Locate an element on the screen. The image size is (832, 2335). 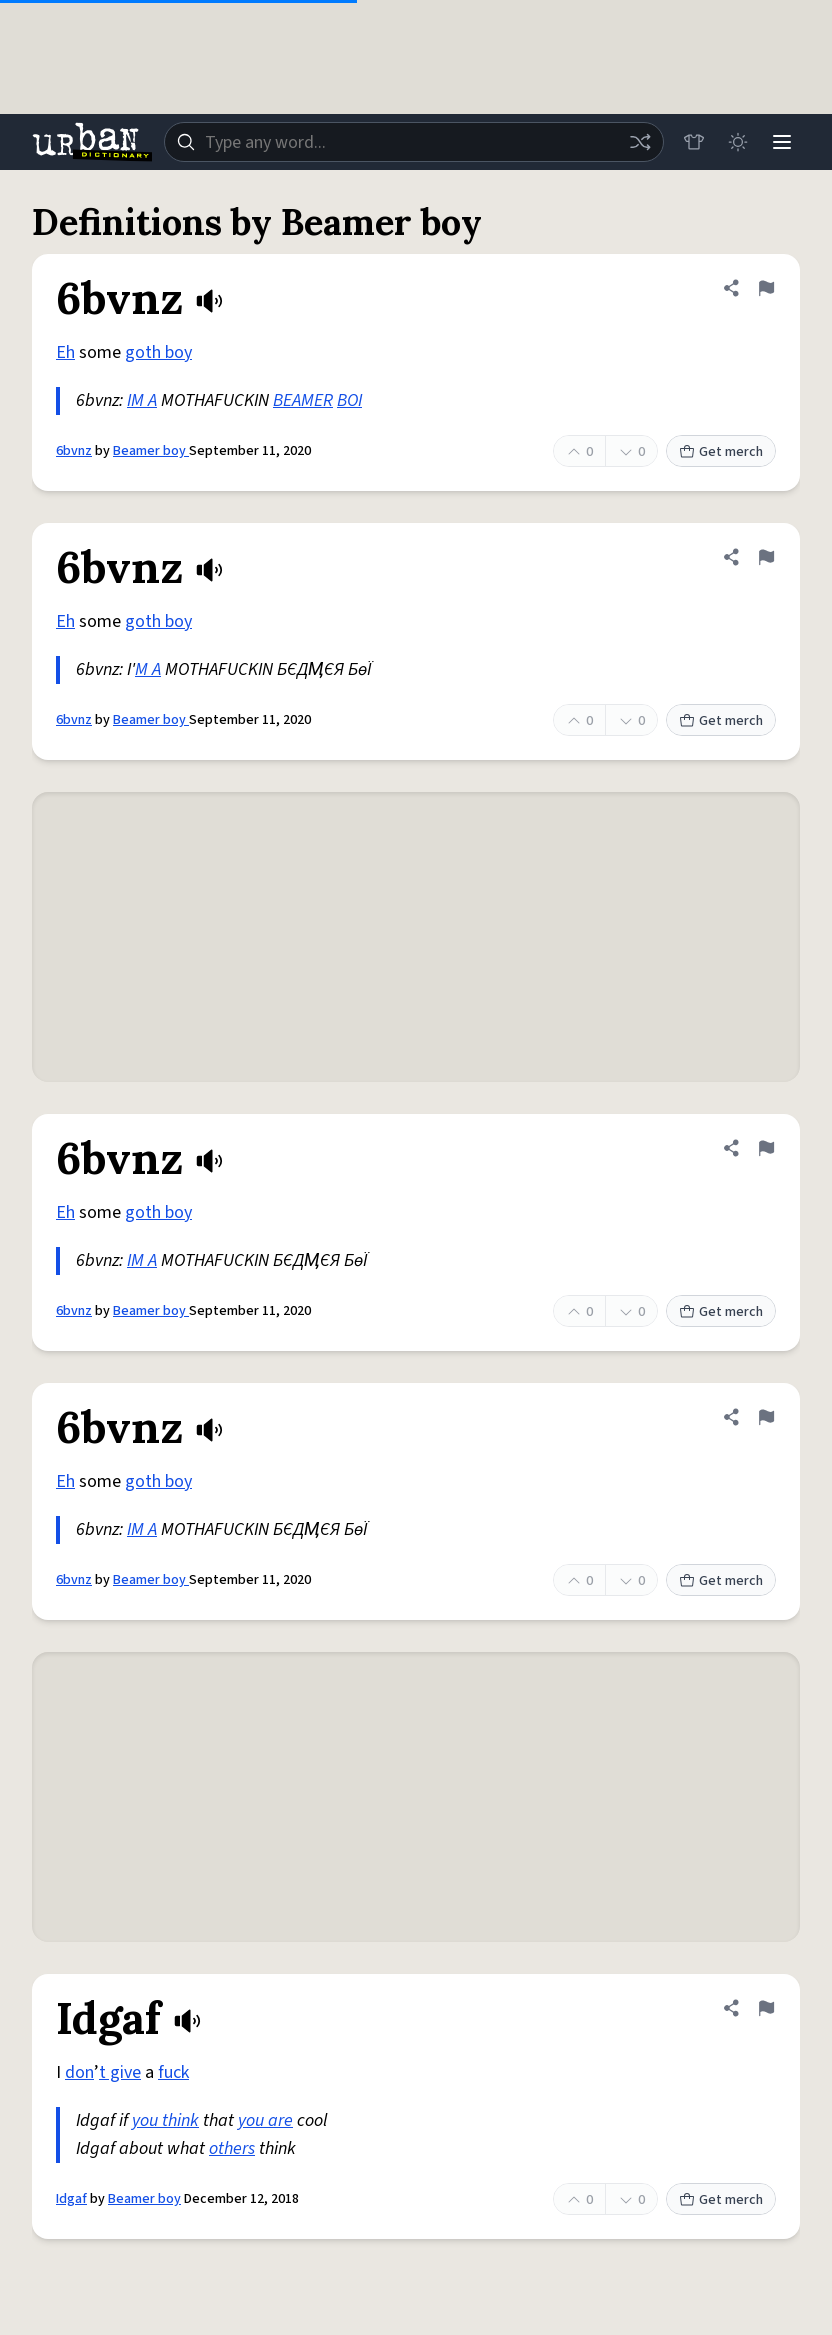
[Flag this definition of 6bvnz] is located at coordinates (766, 288).